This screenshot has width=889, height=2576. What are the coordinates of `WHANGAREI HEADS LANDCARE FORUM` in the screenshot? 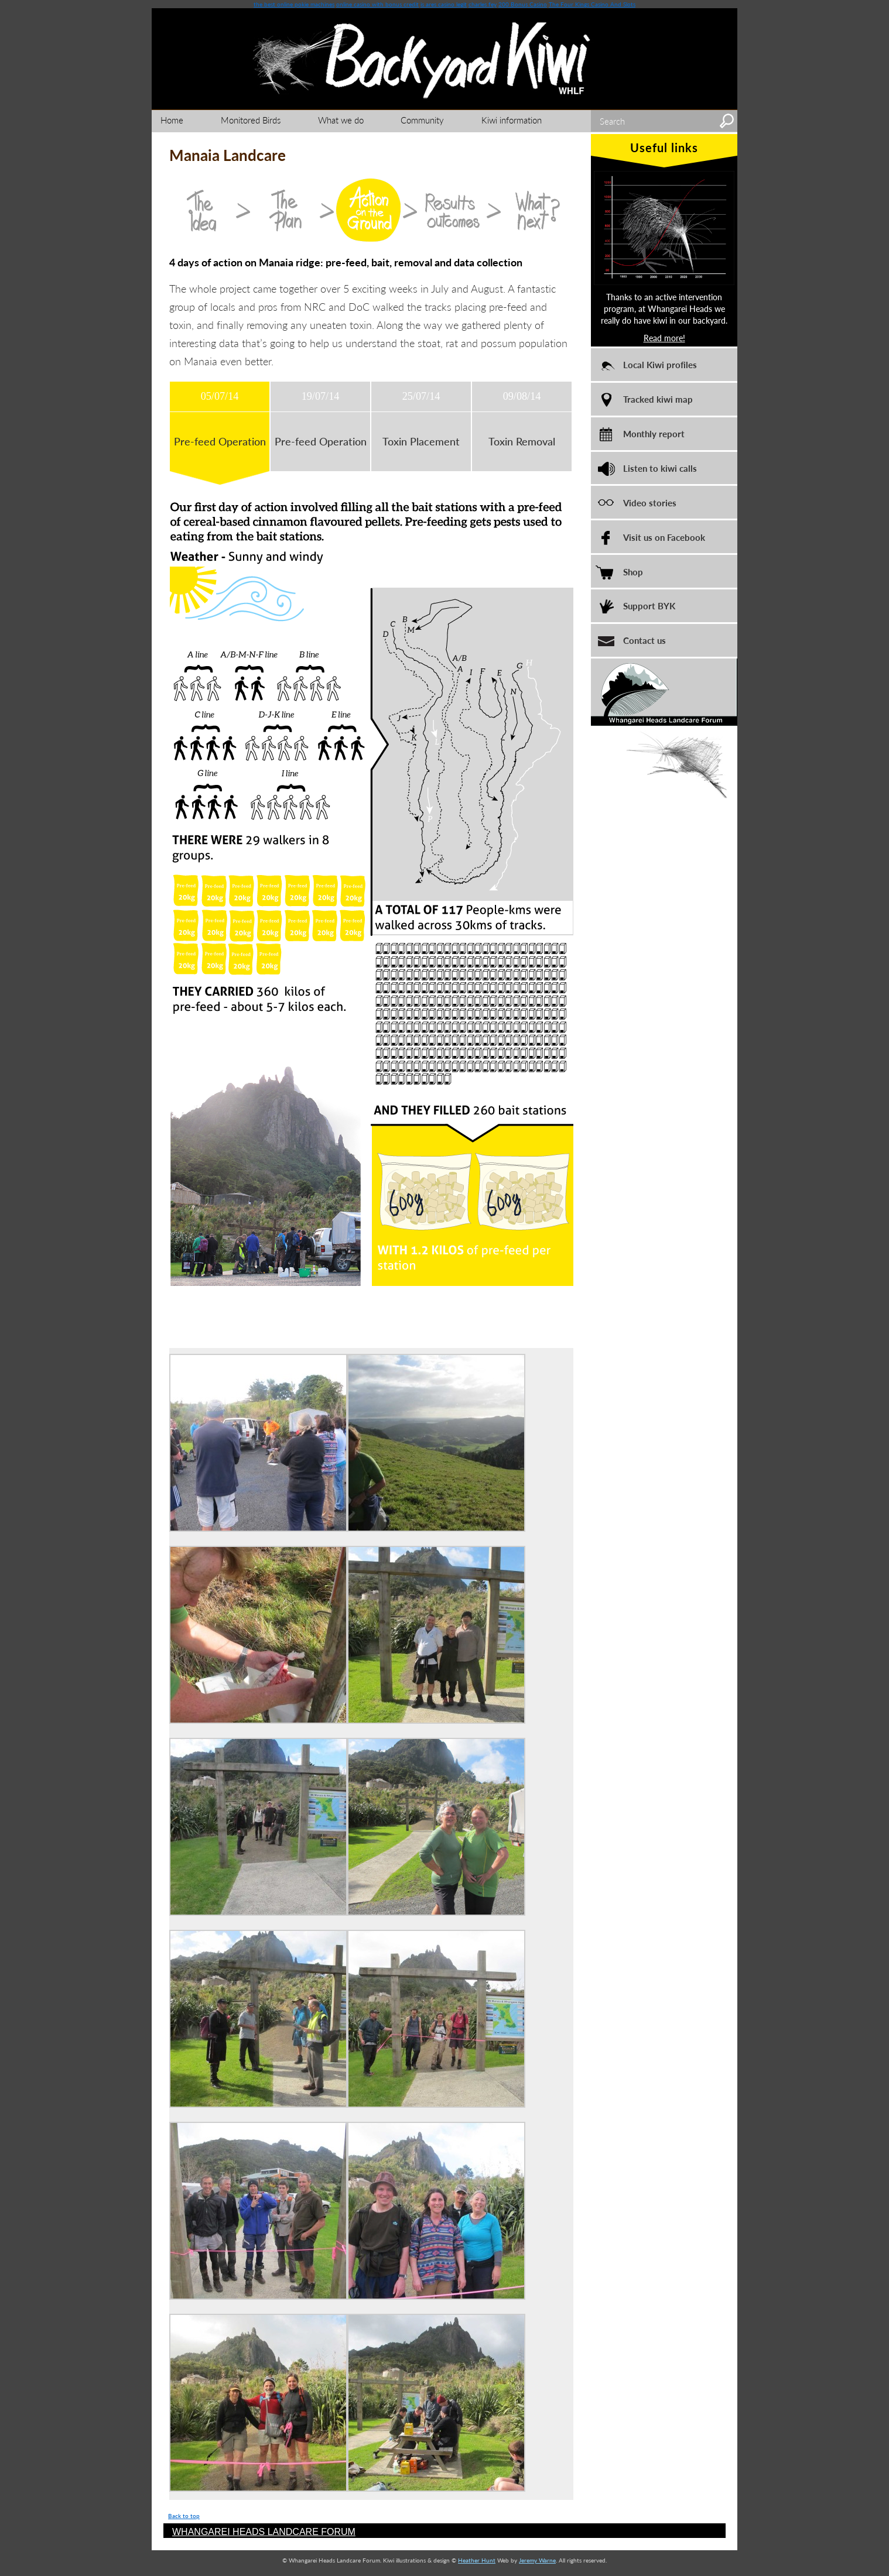 It's located at (263, 2532).